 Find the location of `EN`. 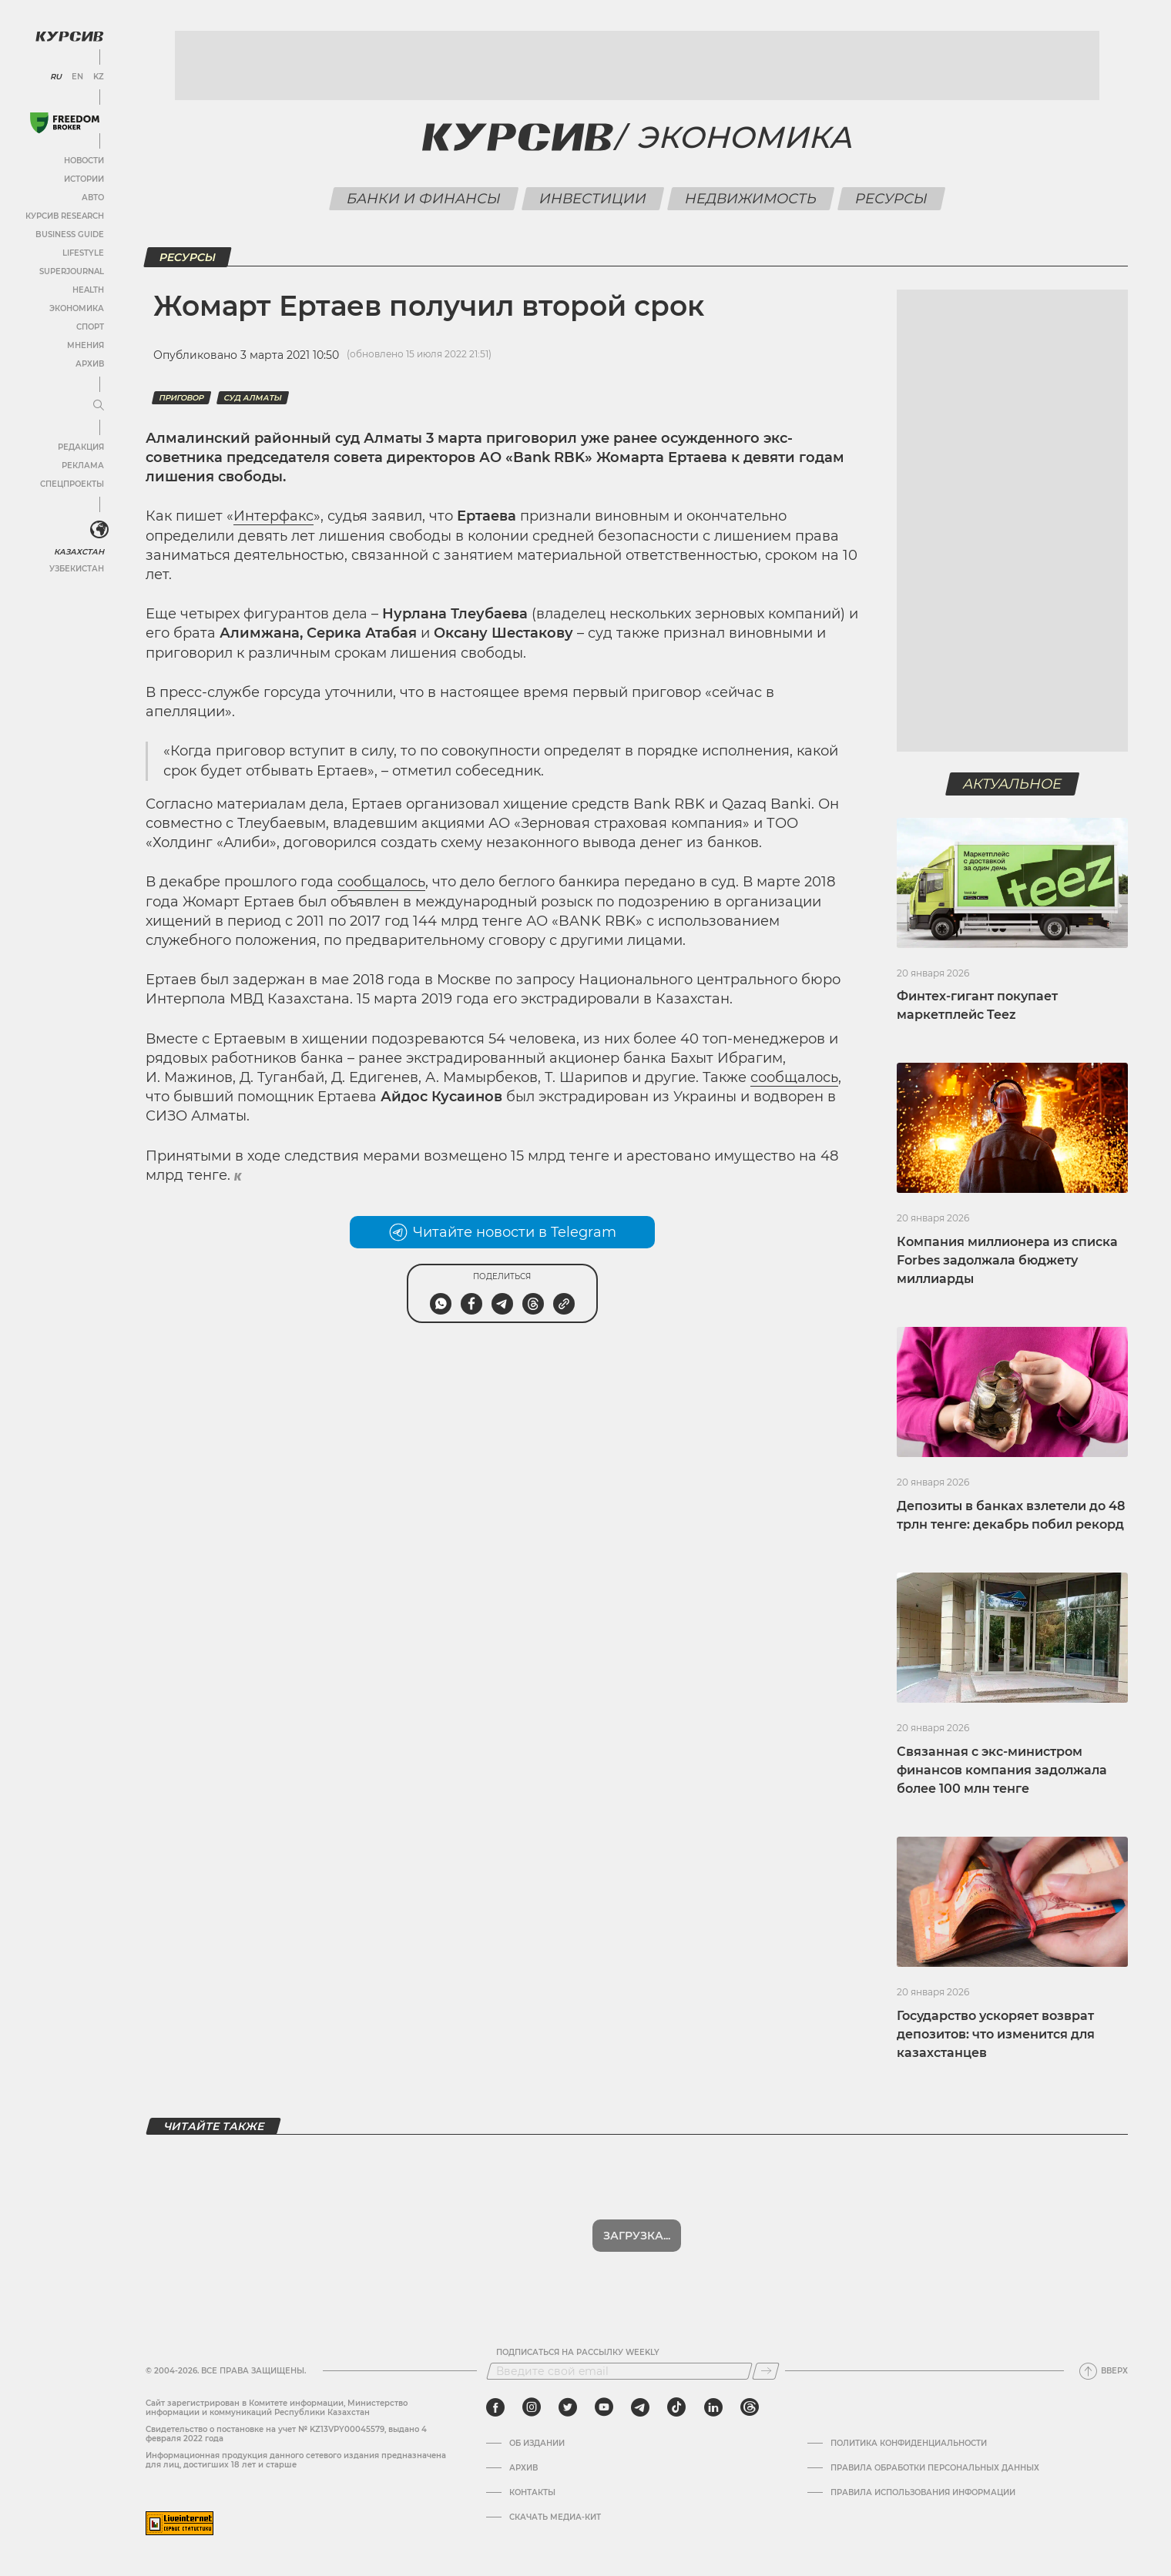

EN is located at coordinates (77, 77).